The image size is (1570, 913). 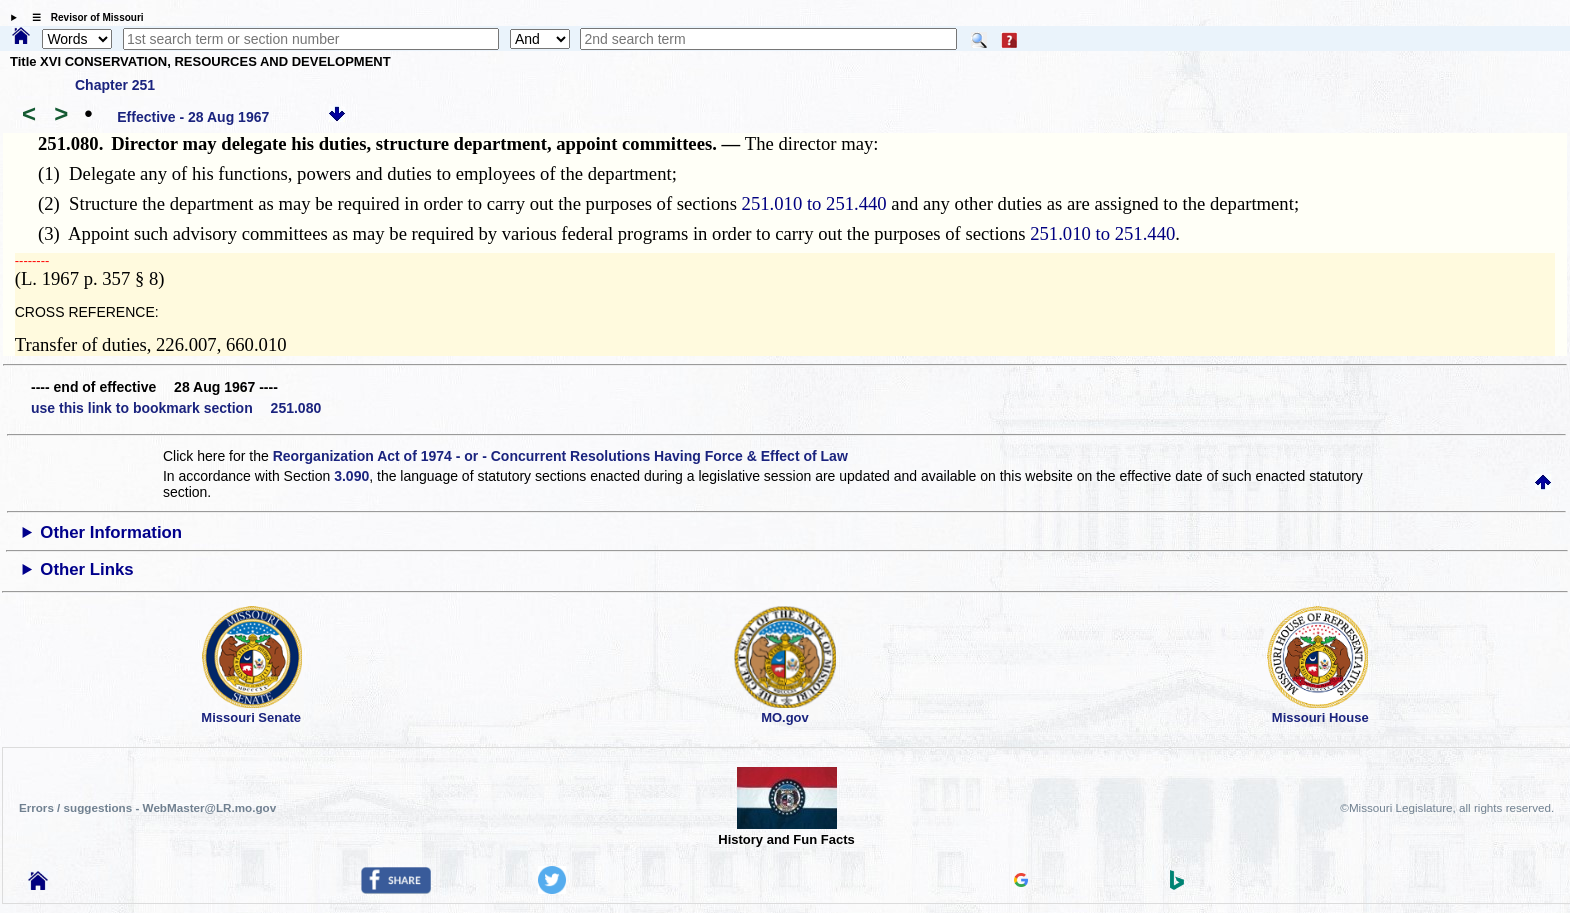 What do you see at coordinates (176, 408) in the screenshot?
I see `use this link to bookmark section 251.080` at bounding box center [176, 408].